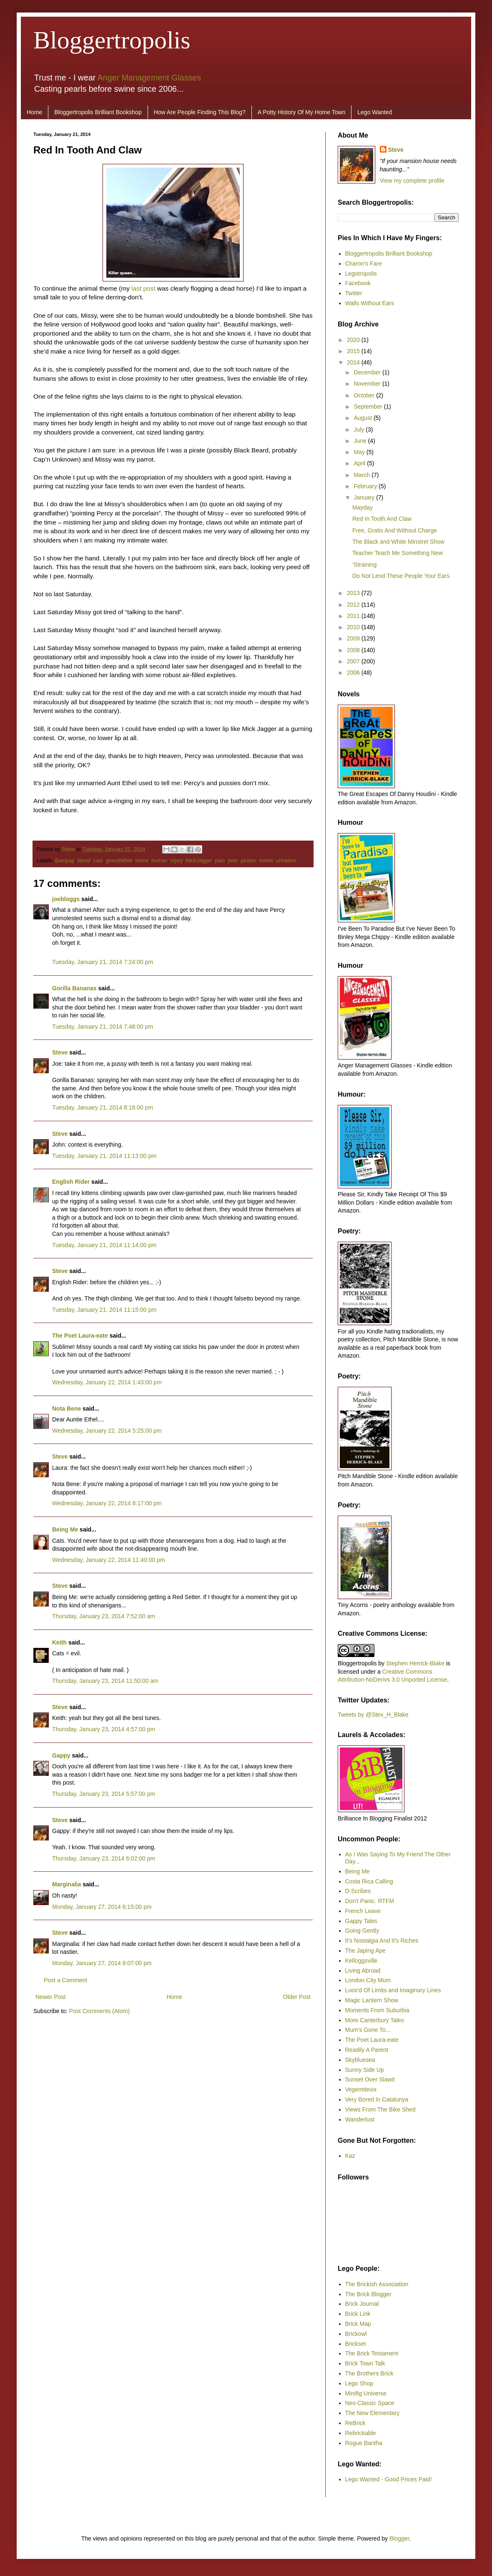 The width and height of the screenshot is (492, 2576). I want to click on Very Bored In Catalunya, so click(377, 2099).